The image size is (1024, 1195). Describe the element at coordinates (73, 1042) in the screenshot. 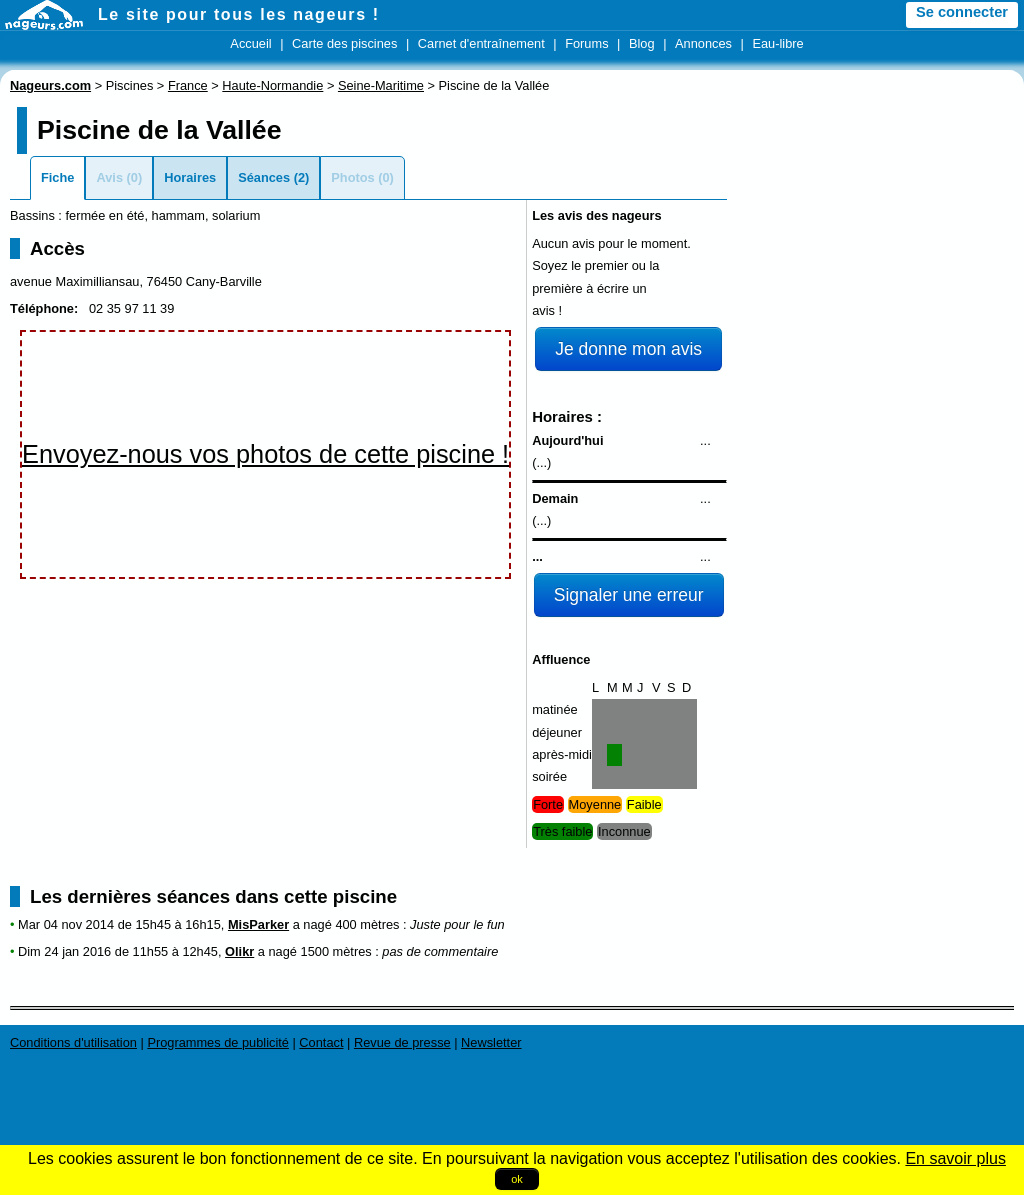

I see `Conditions d'utilisation` at that location.